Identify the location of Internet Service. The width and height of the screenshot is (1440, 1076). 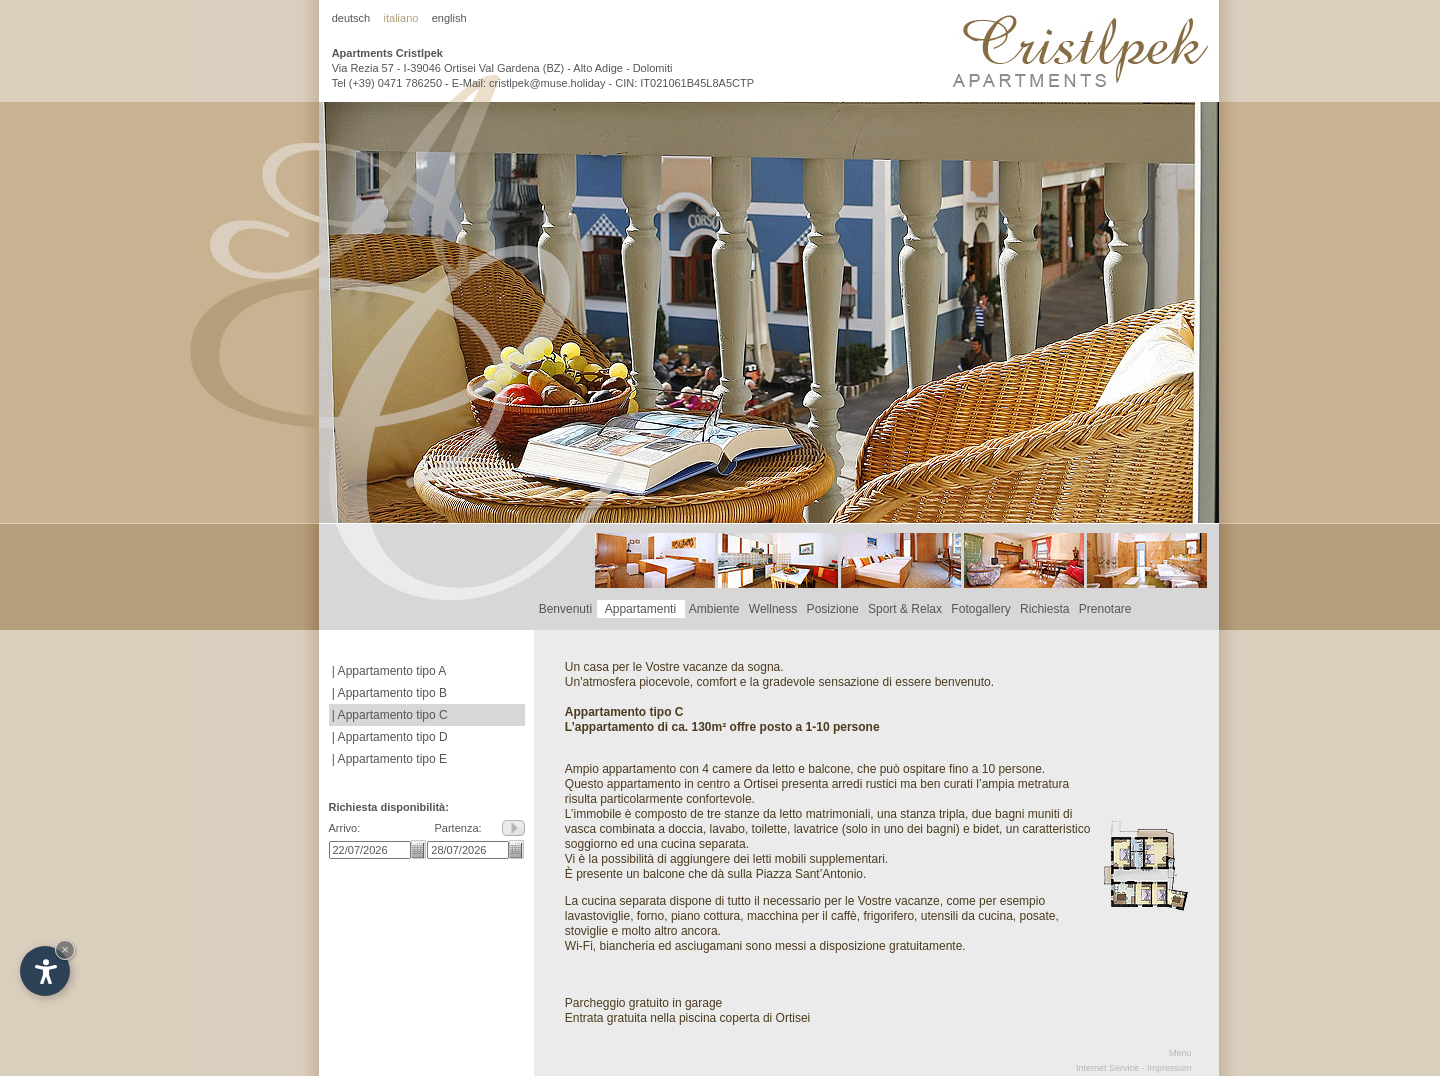
(1107, 1068).